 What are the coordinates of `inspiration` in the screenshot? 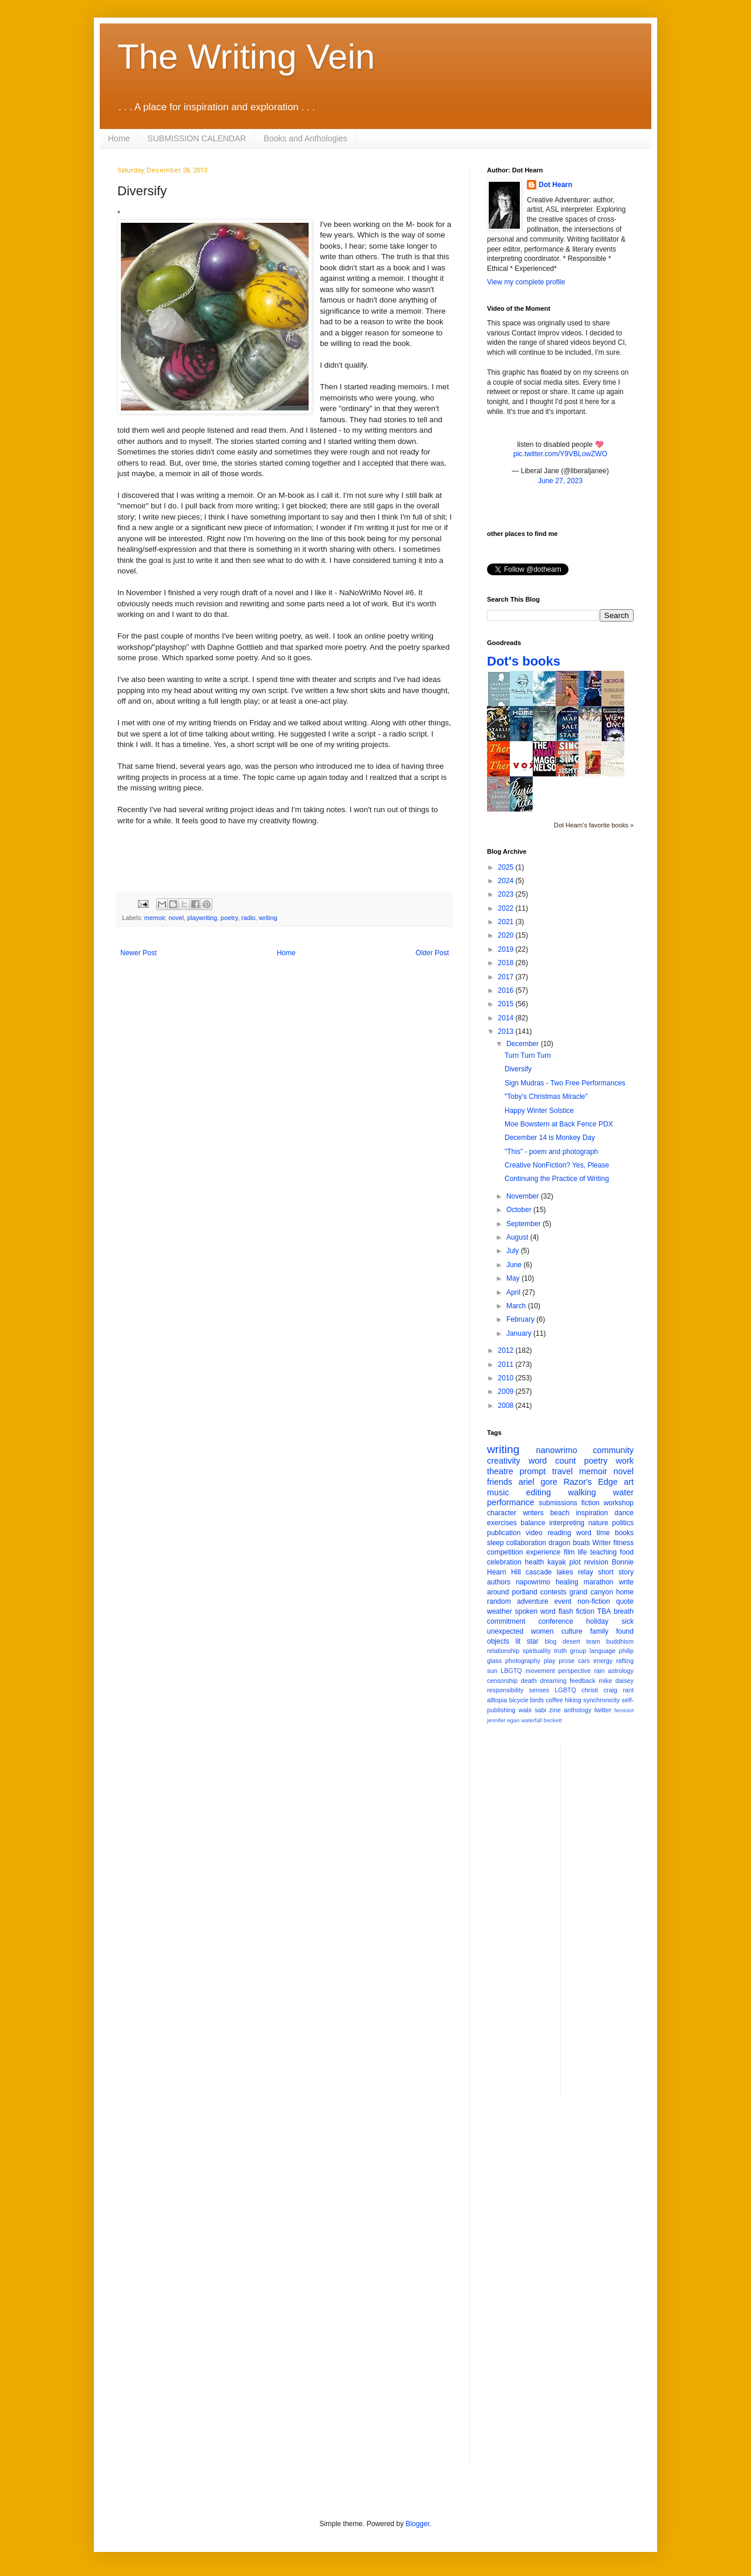 It's located at (592, 1513).